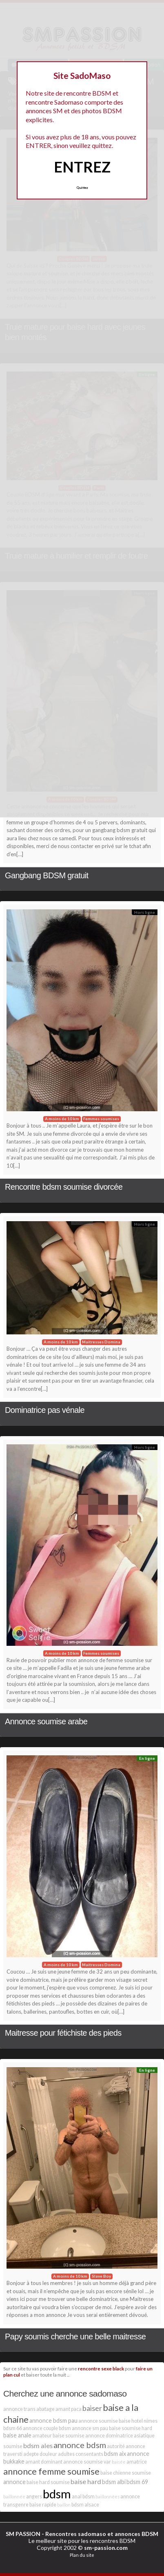 This screenshot has width=164, height=2576. I want to click on Quittez, so click(82, 188).